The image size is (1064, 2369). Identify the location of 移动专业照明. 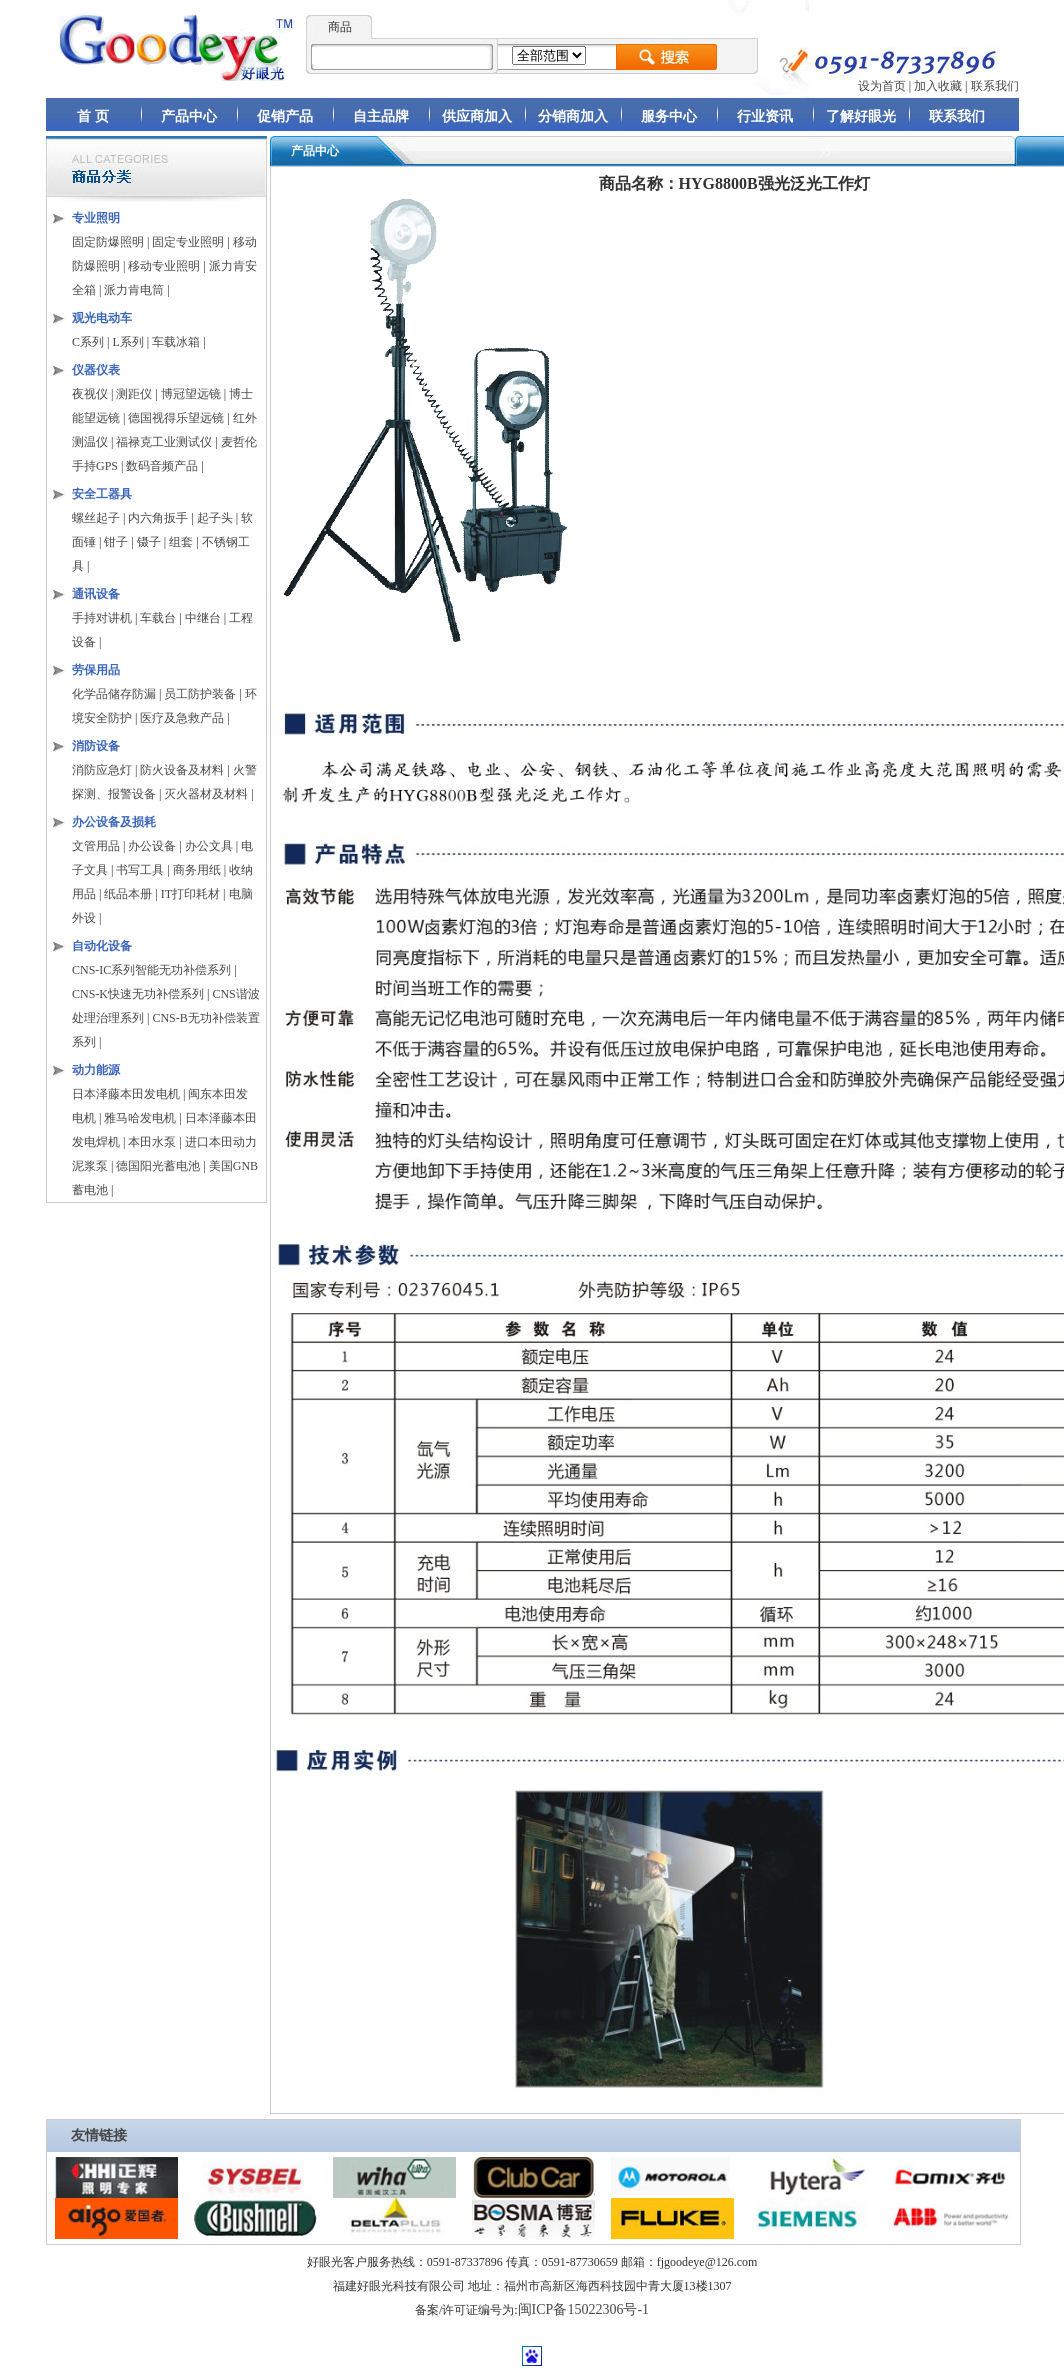
(164, 266).